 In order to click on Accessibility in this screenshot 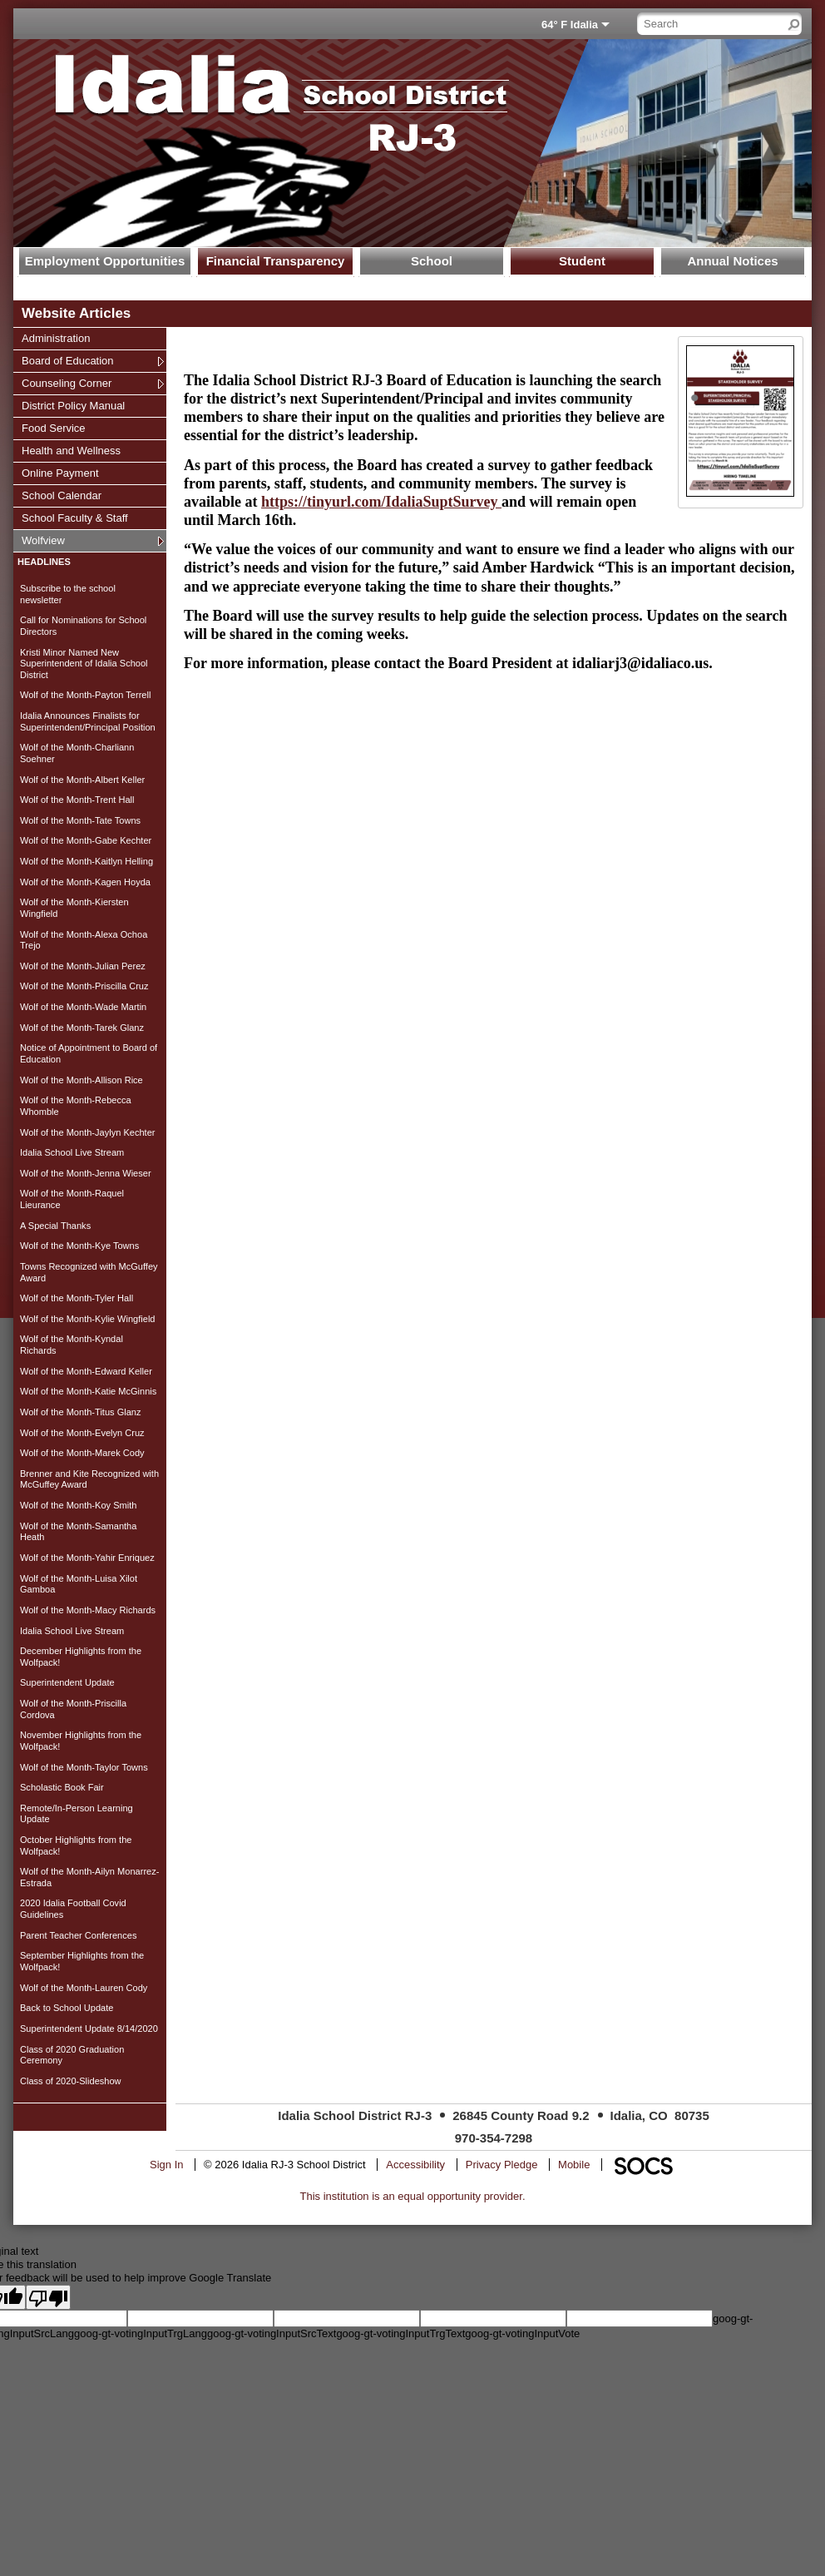, I will do `click(415, 2164)`.